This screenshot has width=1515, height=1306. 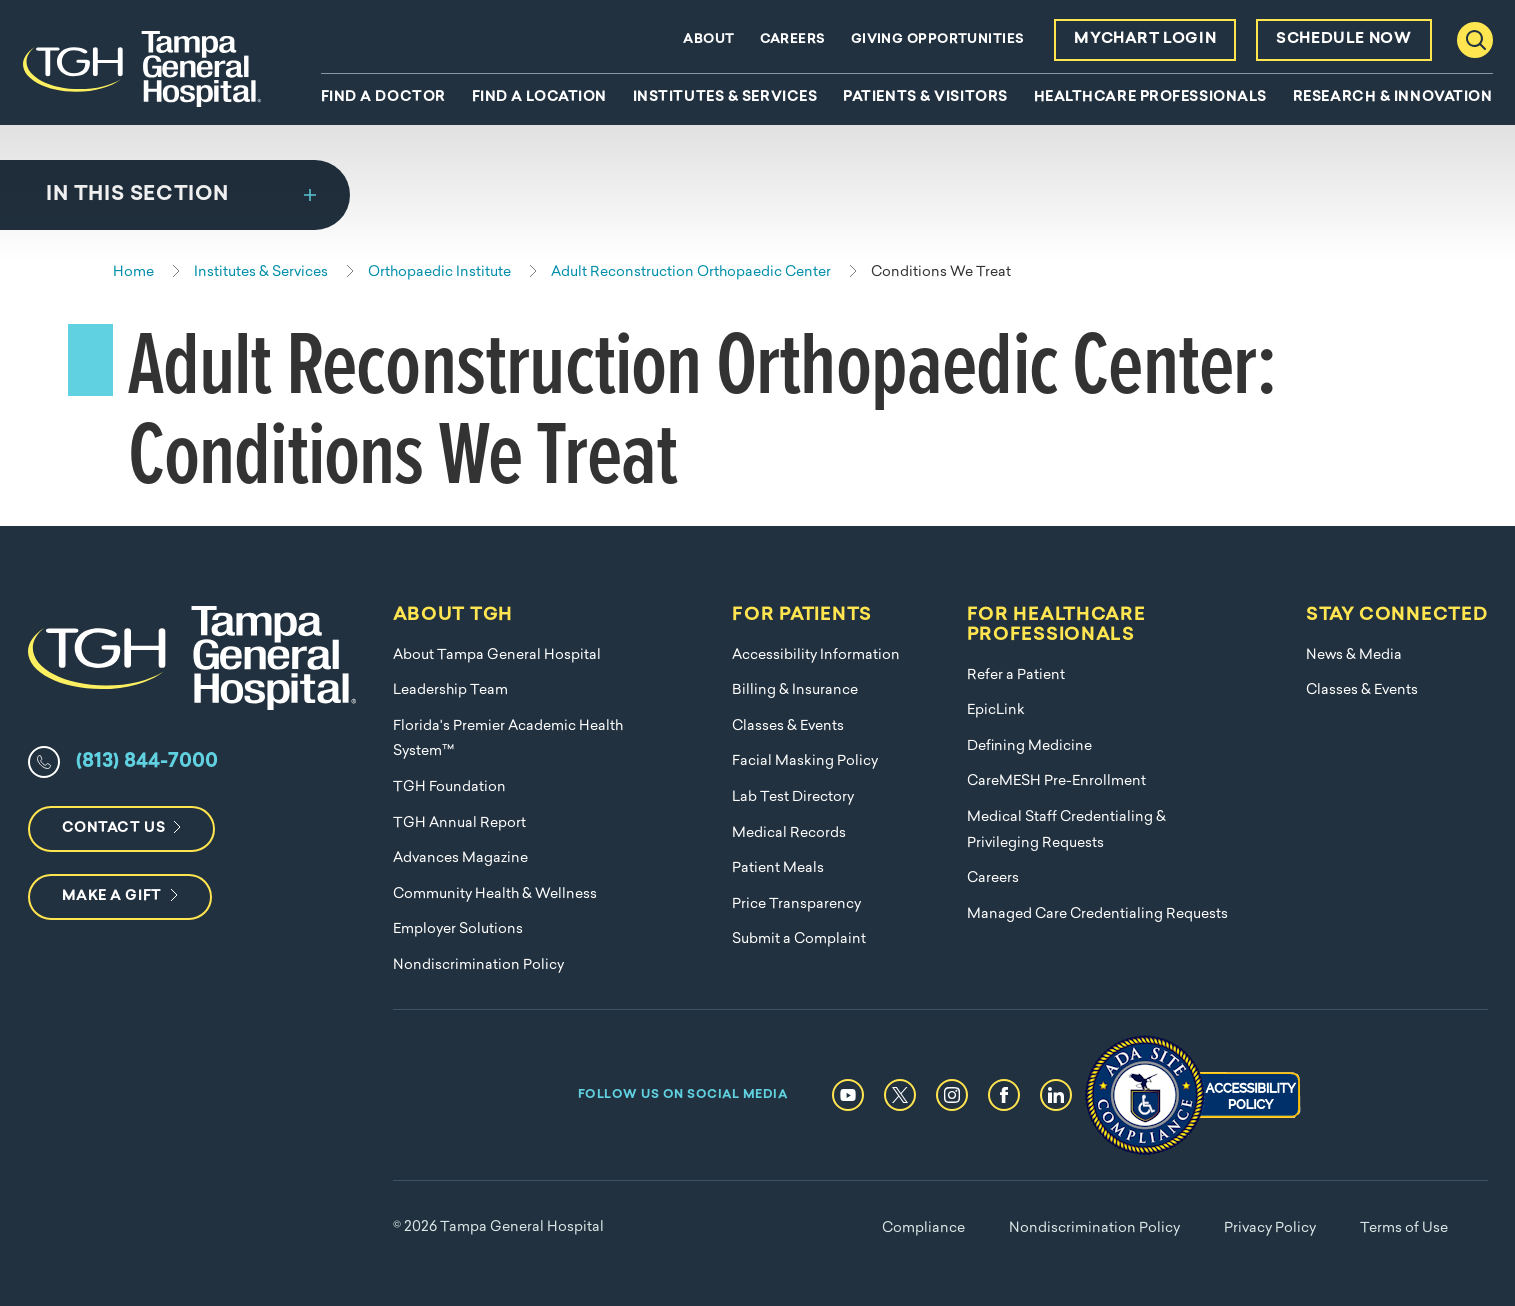 I want to click on Florida's Premier Academic Health System™, so click(x=508, y=739).